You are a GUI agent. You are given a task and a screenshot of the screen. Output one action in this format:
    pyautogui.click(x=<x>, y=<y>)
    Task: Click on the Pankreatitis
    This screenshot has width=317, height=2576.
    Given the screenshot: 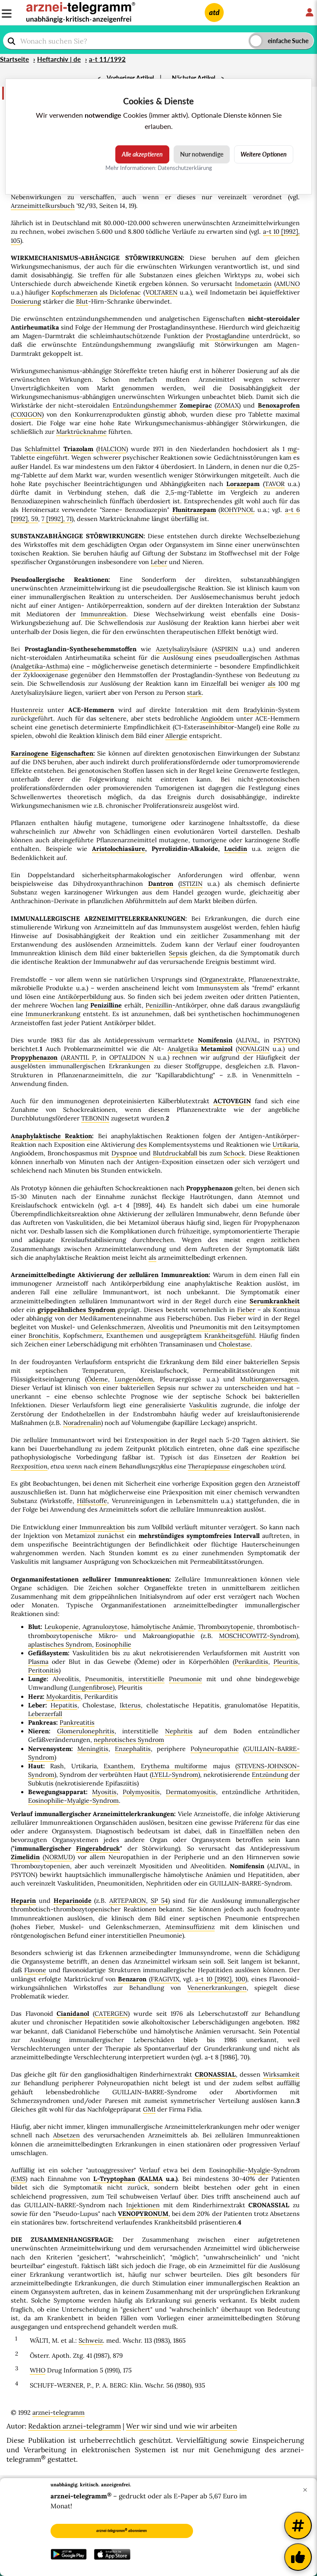 What is the action you would take?
    pyautogui.click(x=77, y=1722)
    